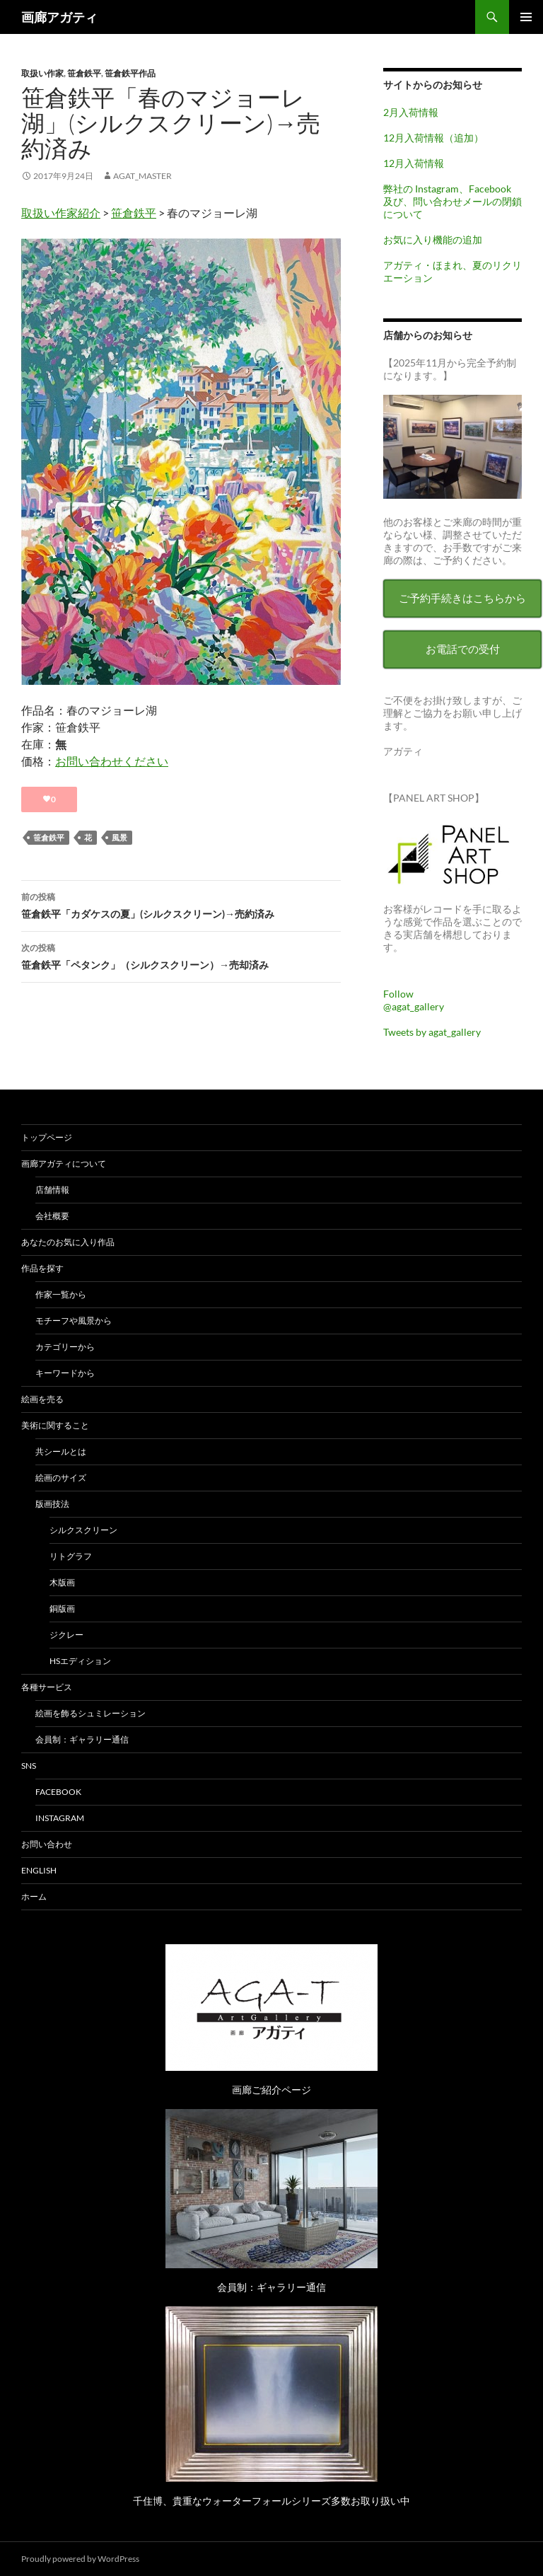  What do you see at coordinates (60, 1451) in the screenshot?
I see `共シールとは` at bounding box center [60, 1451].